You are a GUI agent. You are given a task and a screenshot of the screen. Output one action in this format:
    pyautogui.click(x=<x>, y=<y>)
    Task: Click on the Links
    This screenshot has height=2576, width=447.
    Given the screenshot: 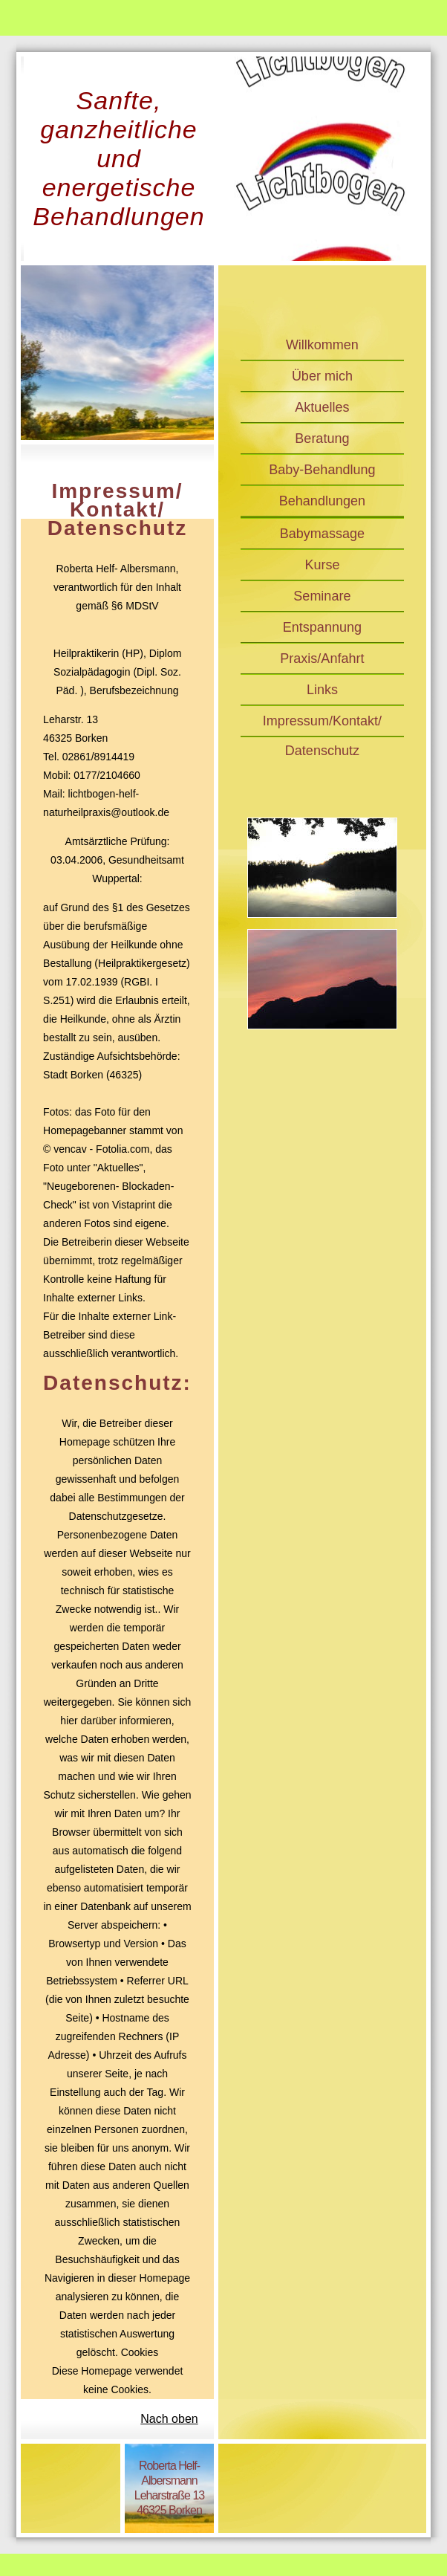 What is the action you would take?
    pyautogui.click(x=322, y=689)
    